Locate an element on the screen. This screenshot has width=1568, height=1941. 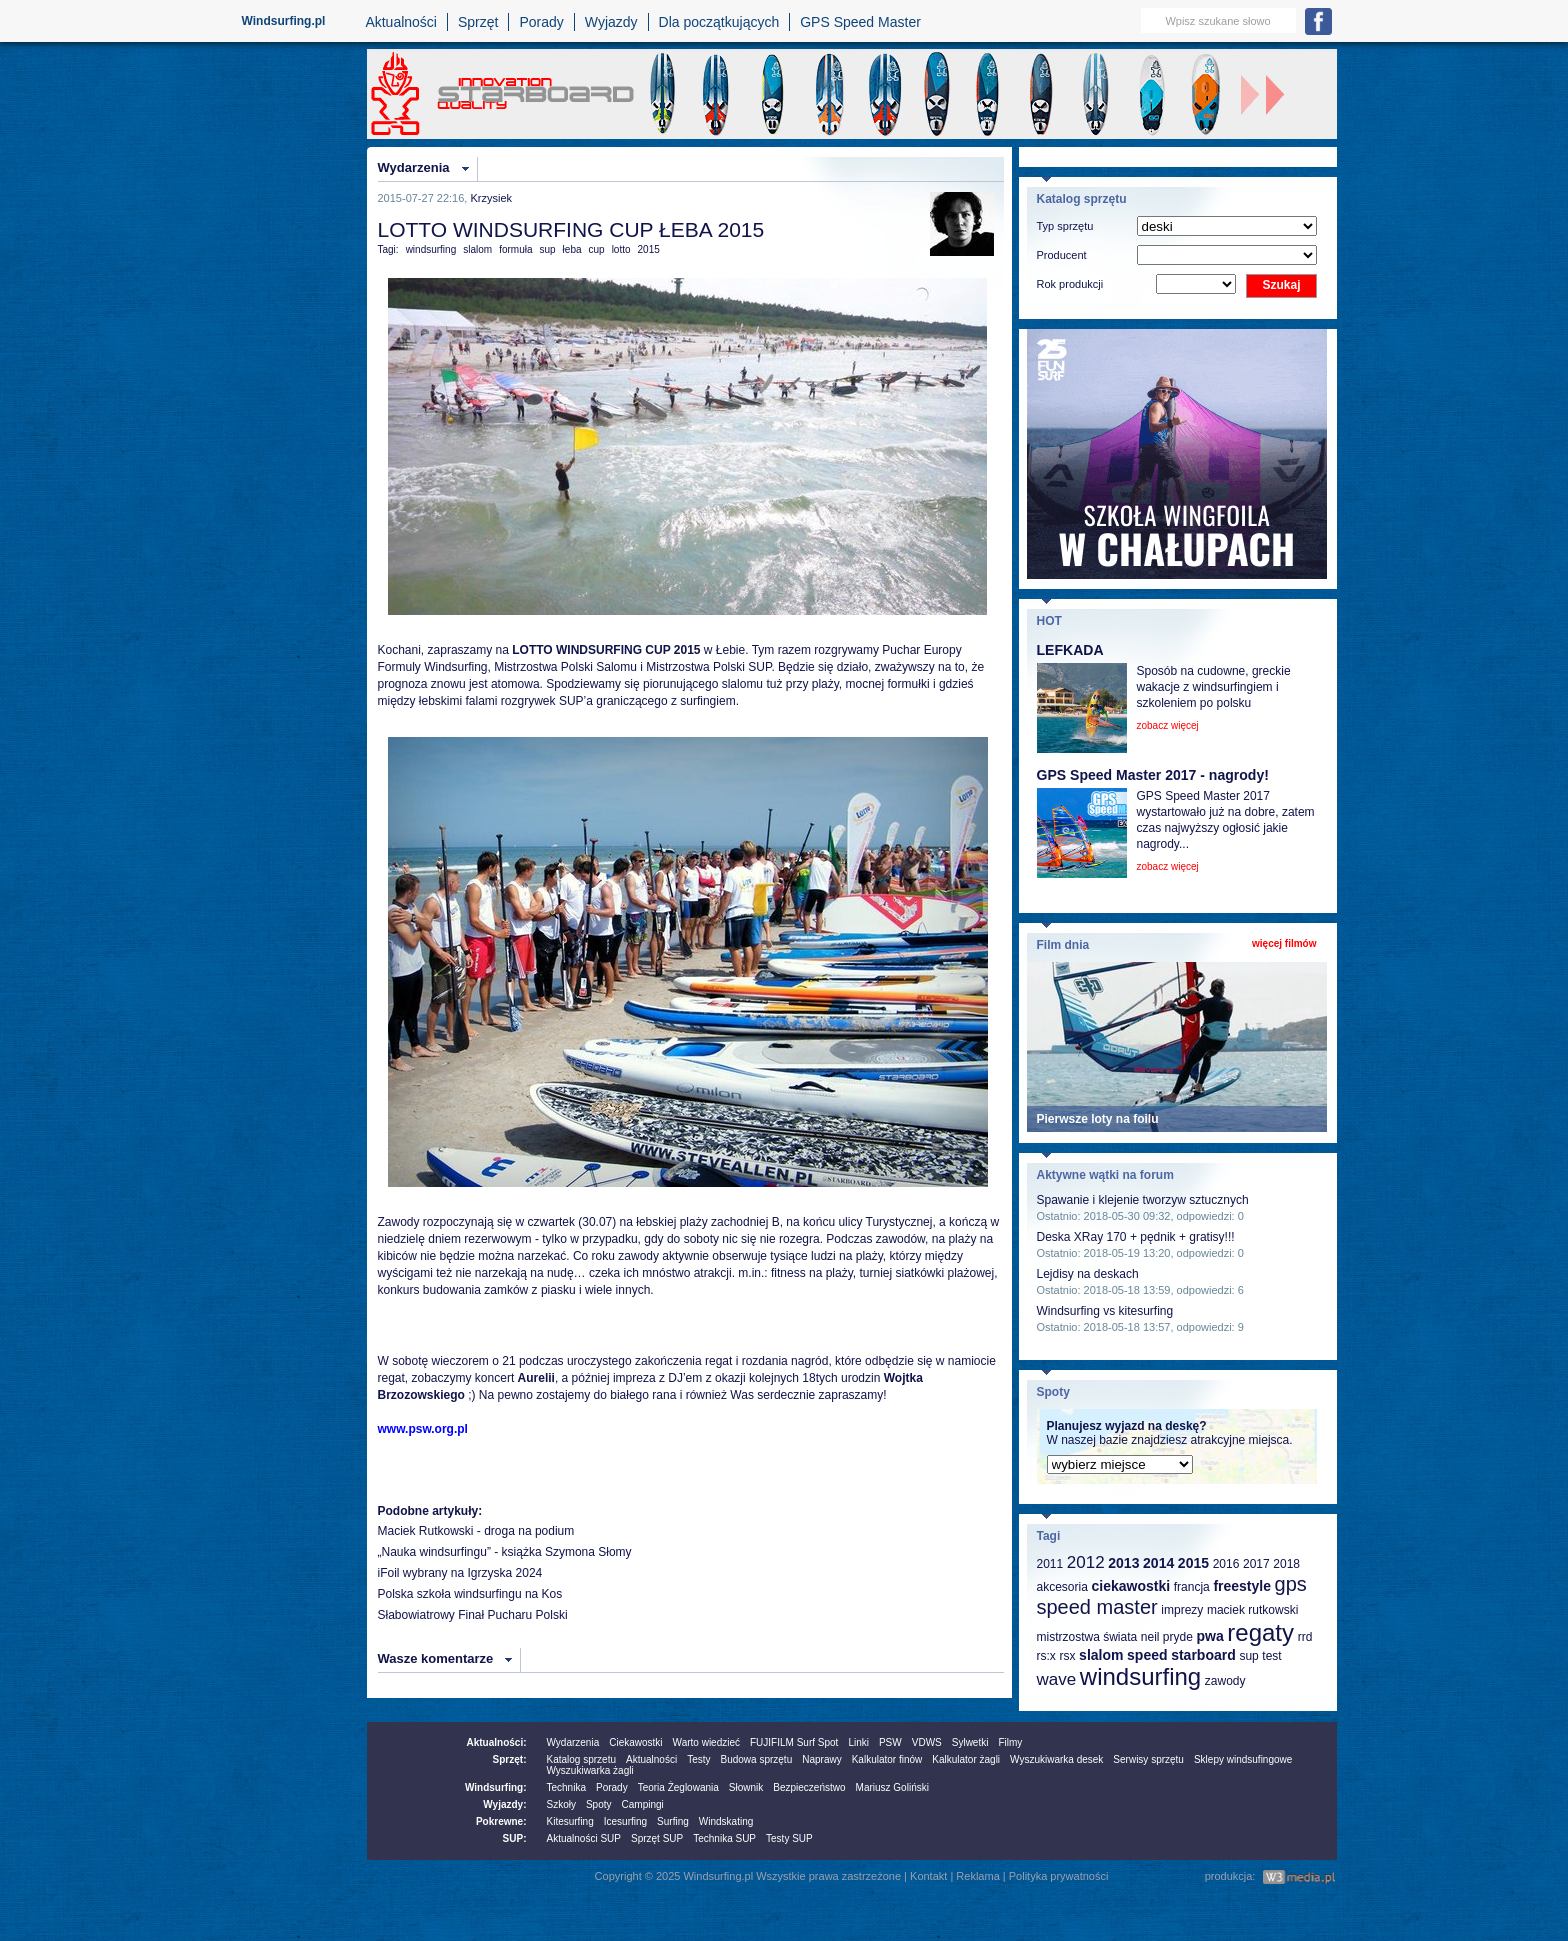
GPS Speed Master 2017 - nagrody! is located at coordinates (1153, 775).